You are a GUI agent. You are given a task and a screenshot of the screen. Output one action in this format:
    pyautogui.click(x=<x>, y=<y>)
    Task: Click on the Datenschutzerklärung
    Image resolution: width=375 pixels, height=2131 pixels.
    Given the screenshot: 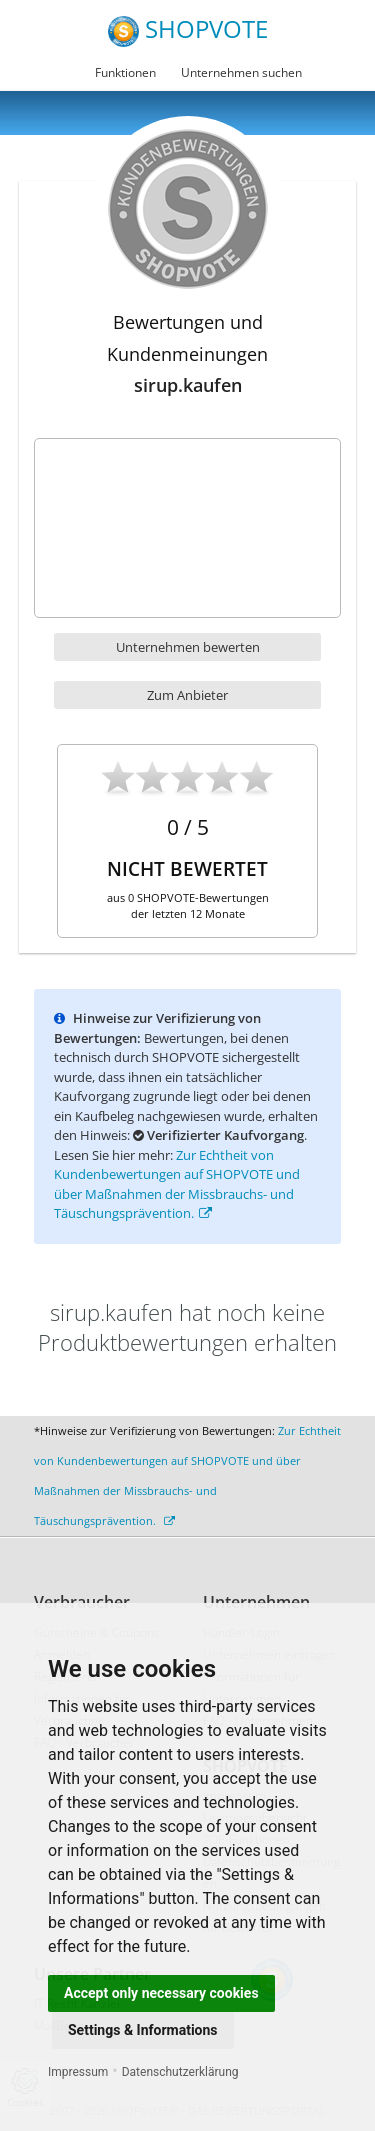 What is the action you would take?
    pyautogui.click(x=180, y=2072)
    